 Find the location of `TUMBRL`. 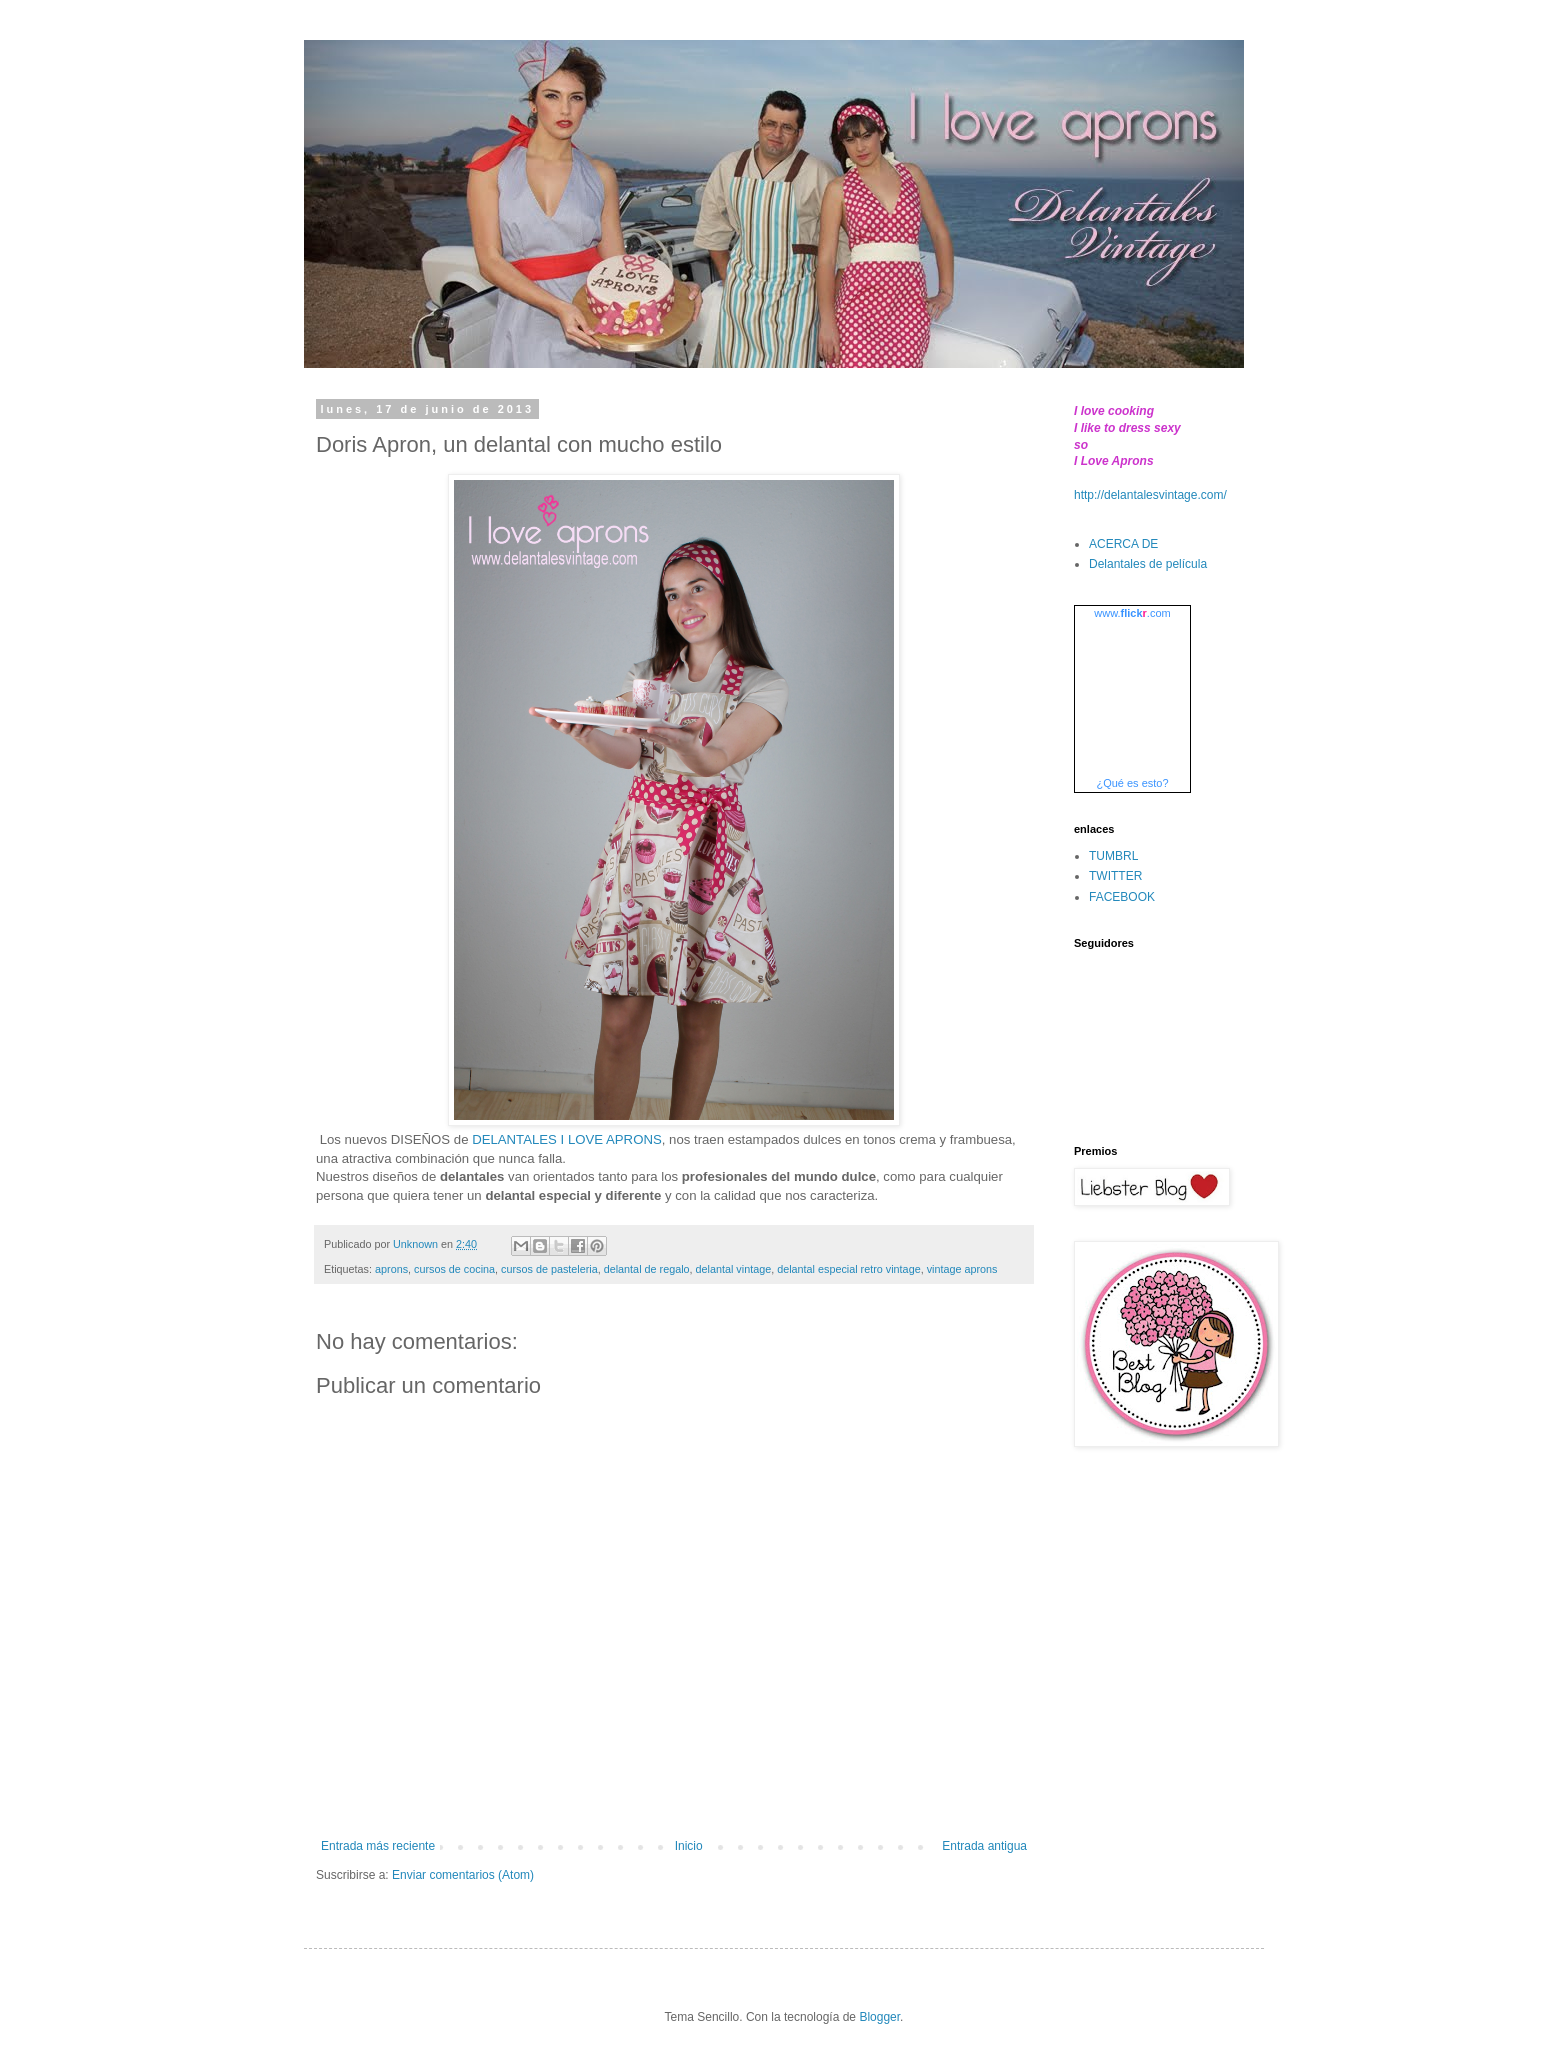

TUMBRL is located at coordinates (1113, 856).